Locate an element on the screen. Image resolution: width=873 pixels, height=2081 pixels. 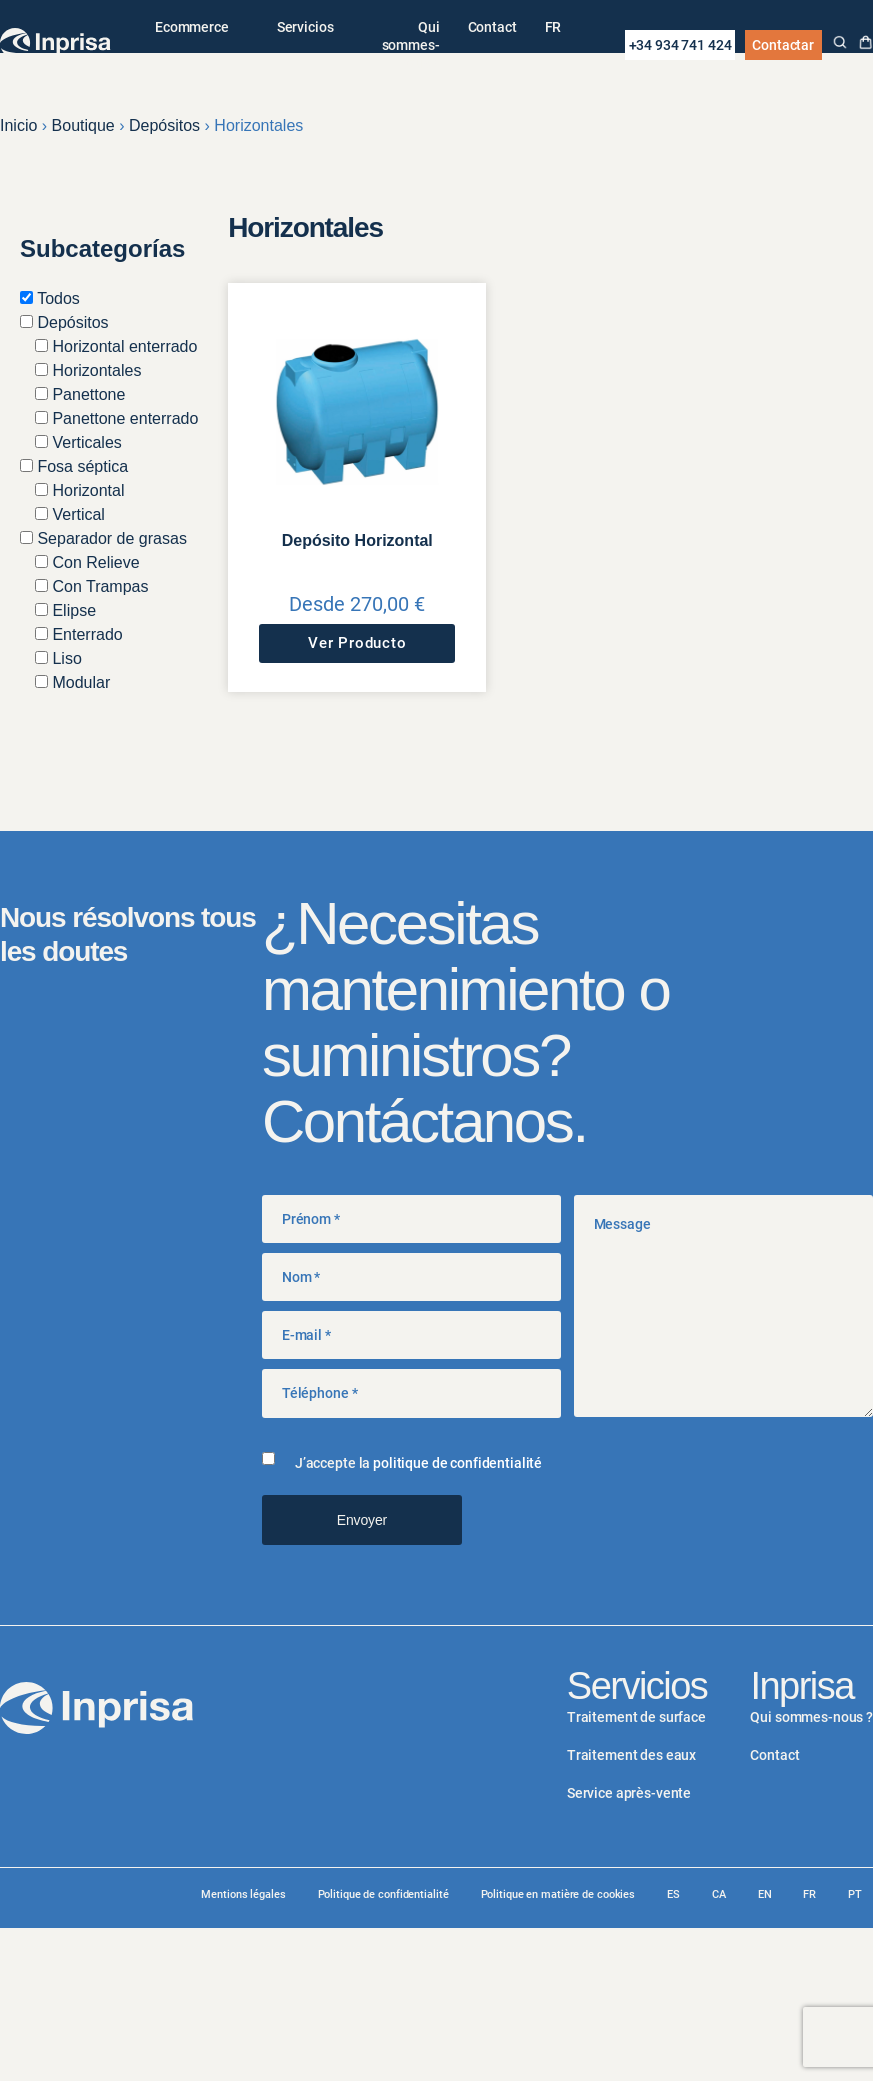
Fosa séptica is located at coordinates (74, 466).